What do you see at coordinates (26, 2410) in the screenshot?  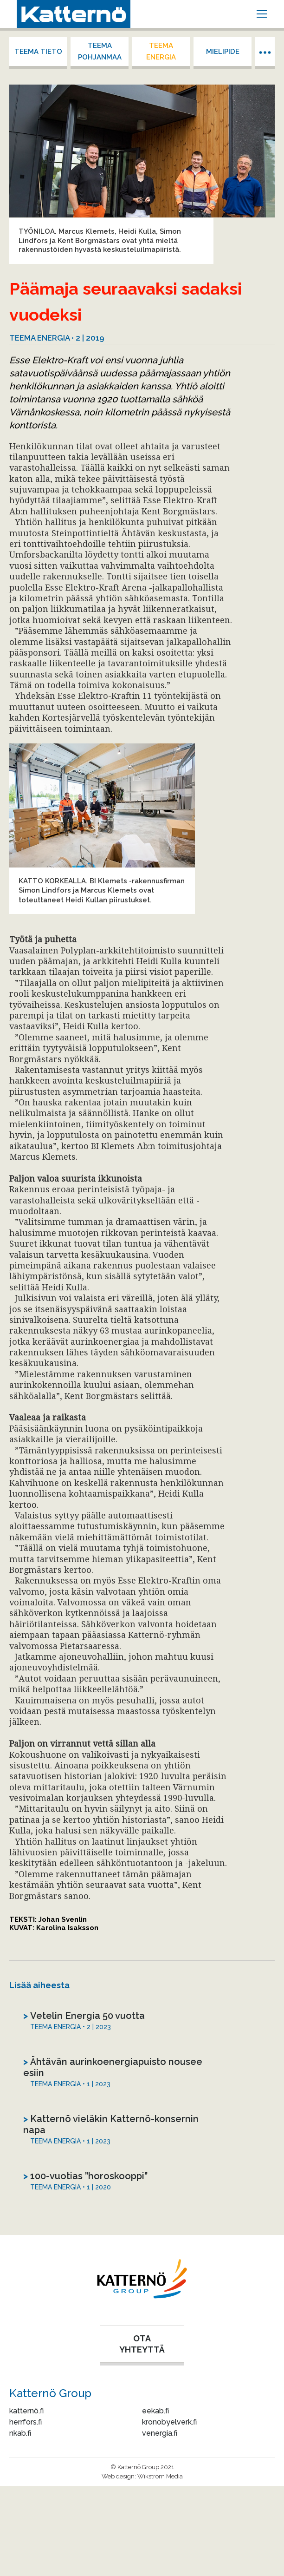 I see `katternö.fi` at bounding box center [26, 2410].